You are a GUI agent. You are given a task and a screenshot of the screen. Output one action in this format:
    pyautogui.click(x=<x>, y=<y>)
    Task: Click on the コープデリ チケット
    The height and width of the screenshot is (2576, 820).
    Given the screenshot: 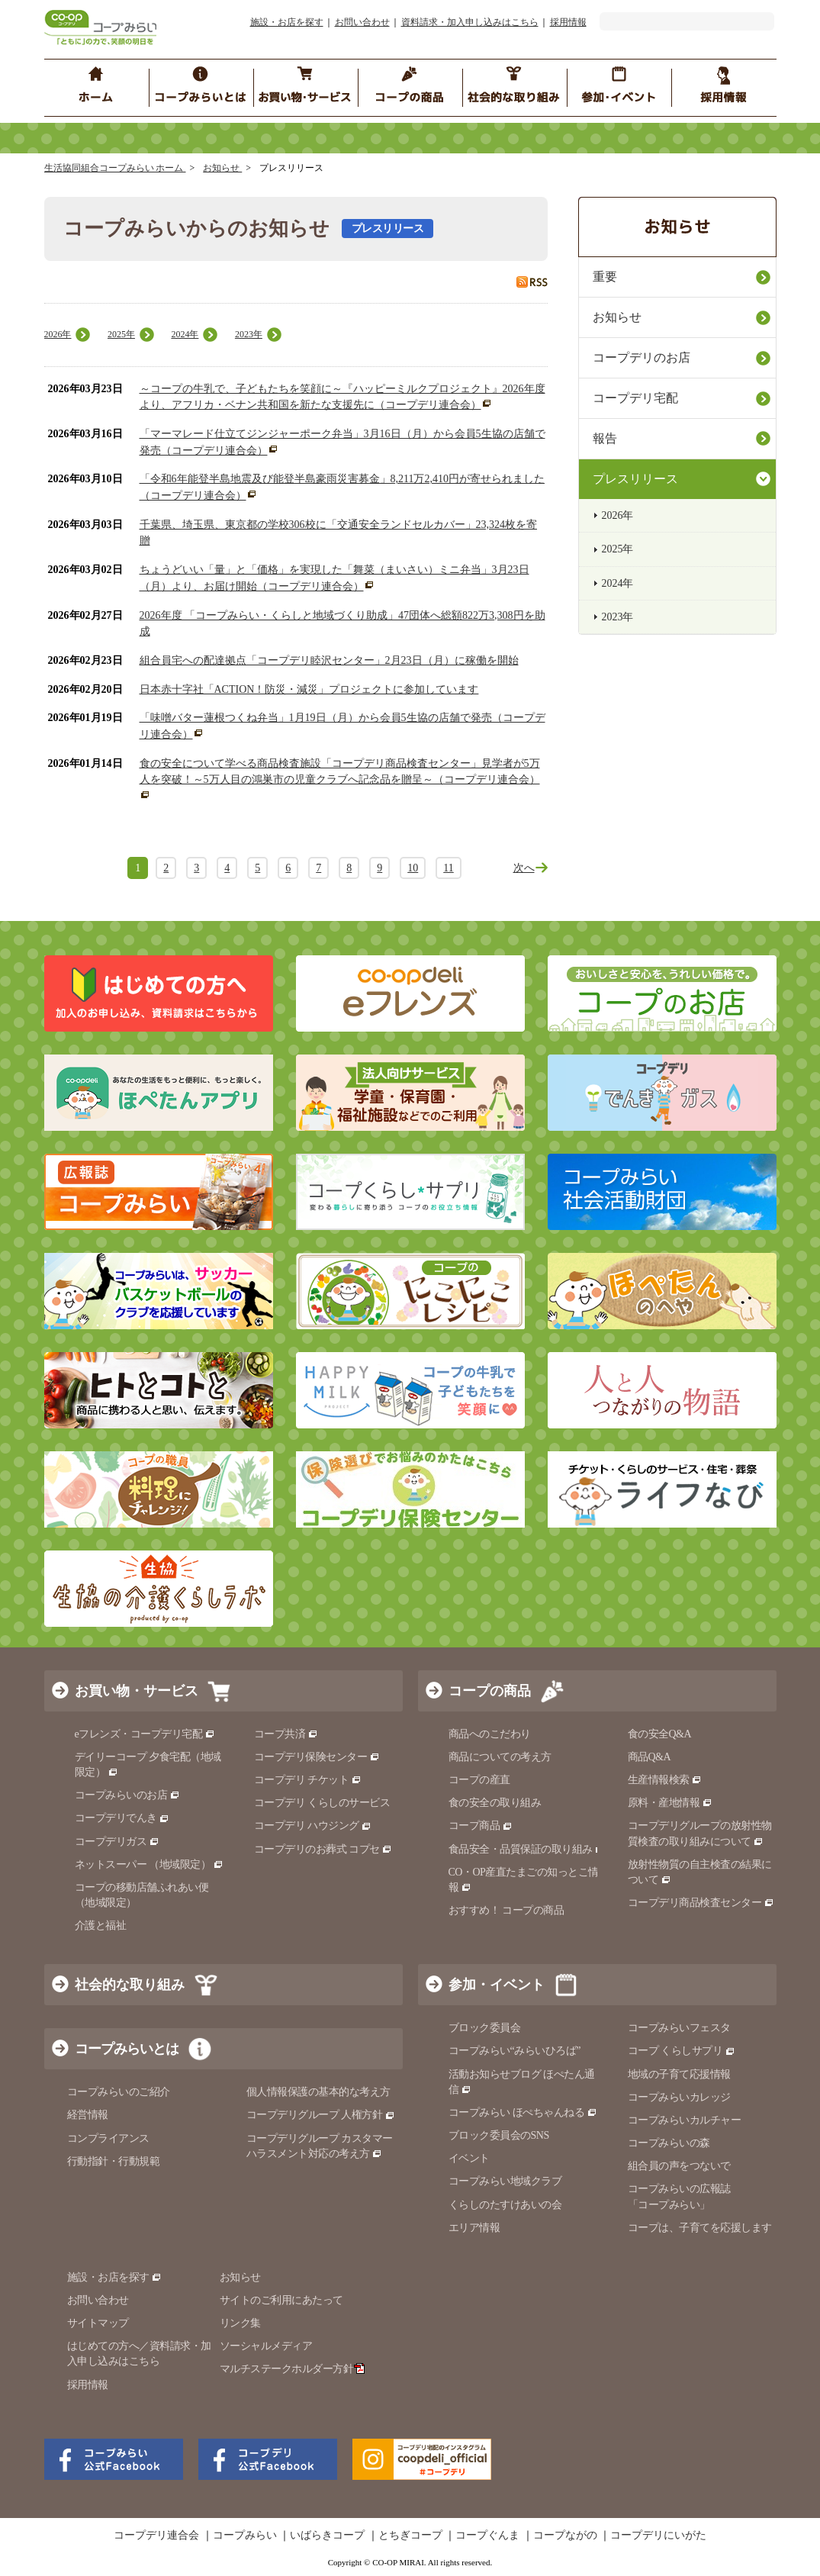 What is the action you would take?
    pyautogui.click(x=308, y=1779)
    